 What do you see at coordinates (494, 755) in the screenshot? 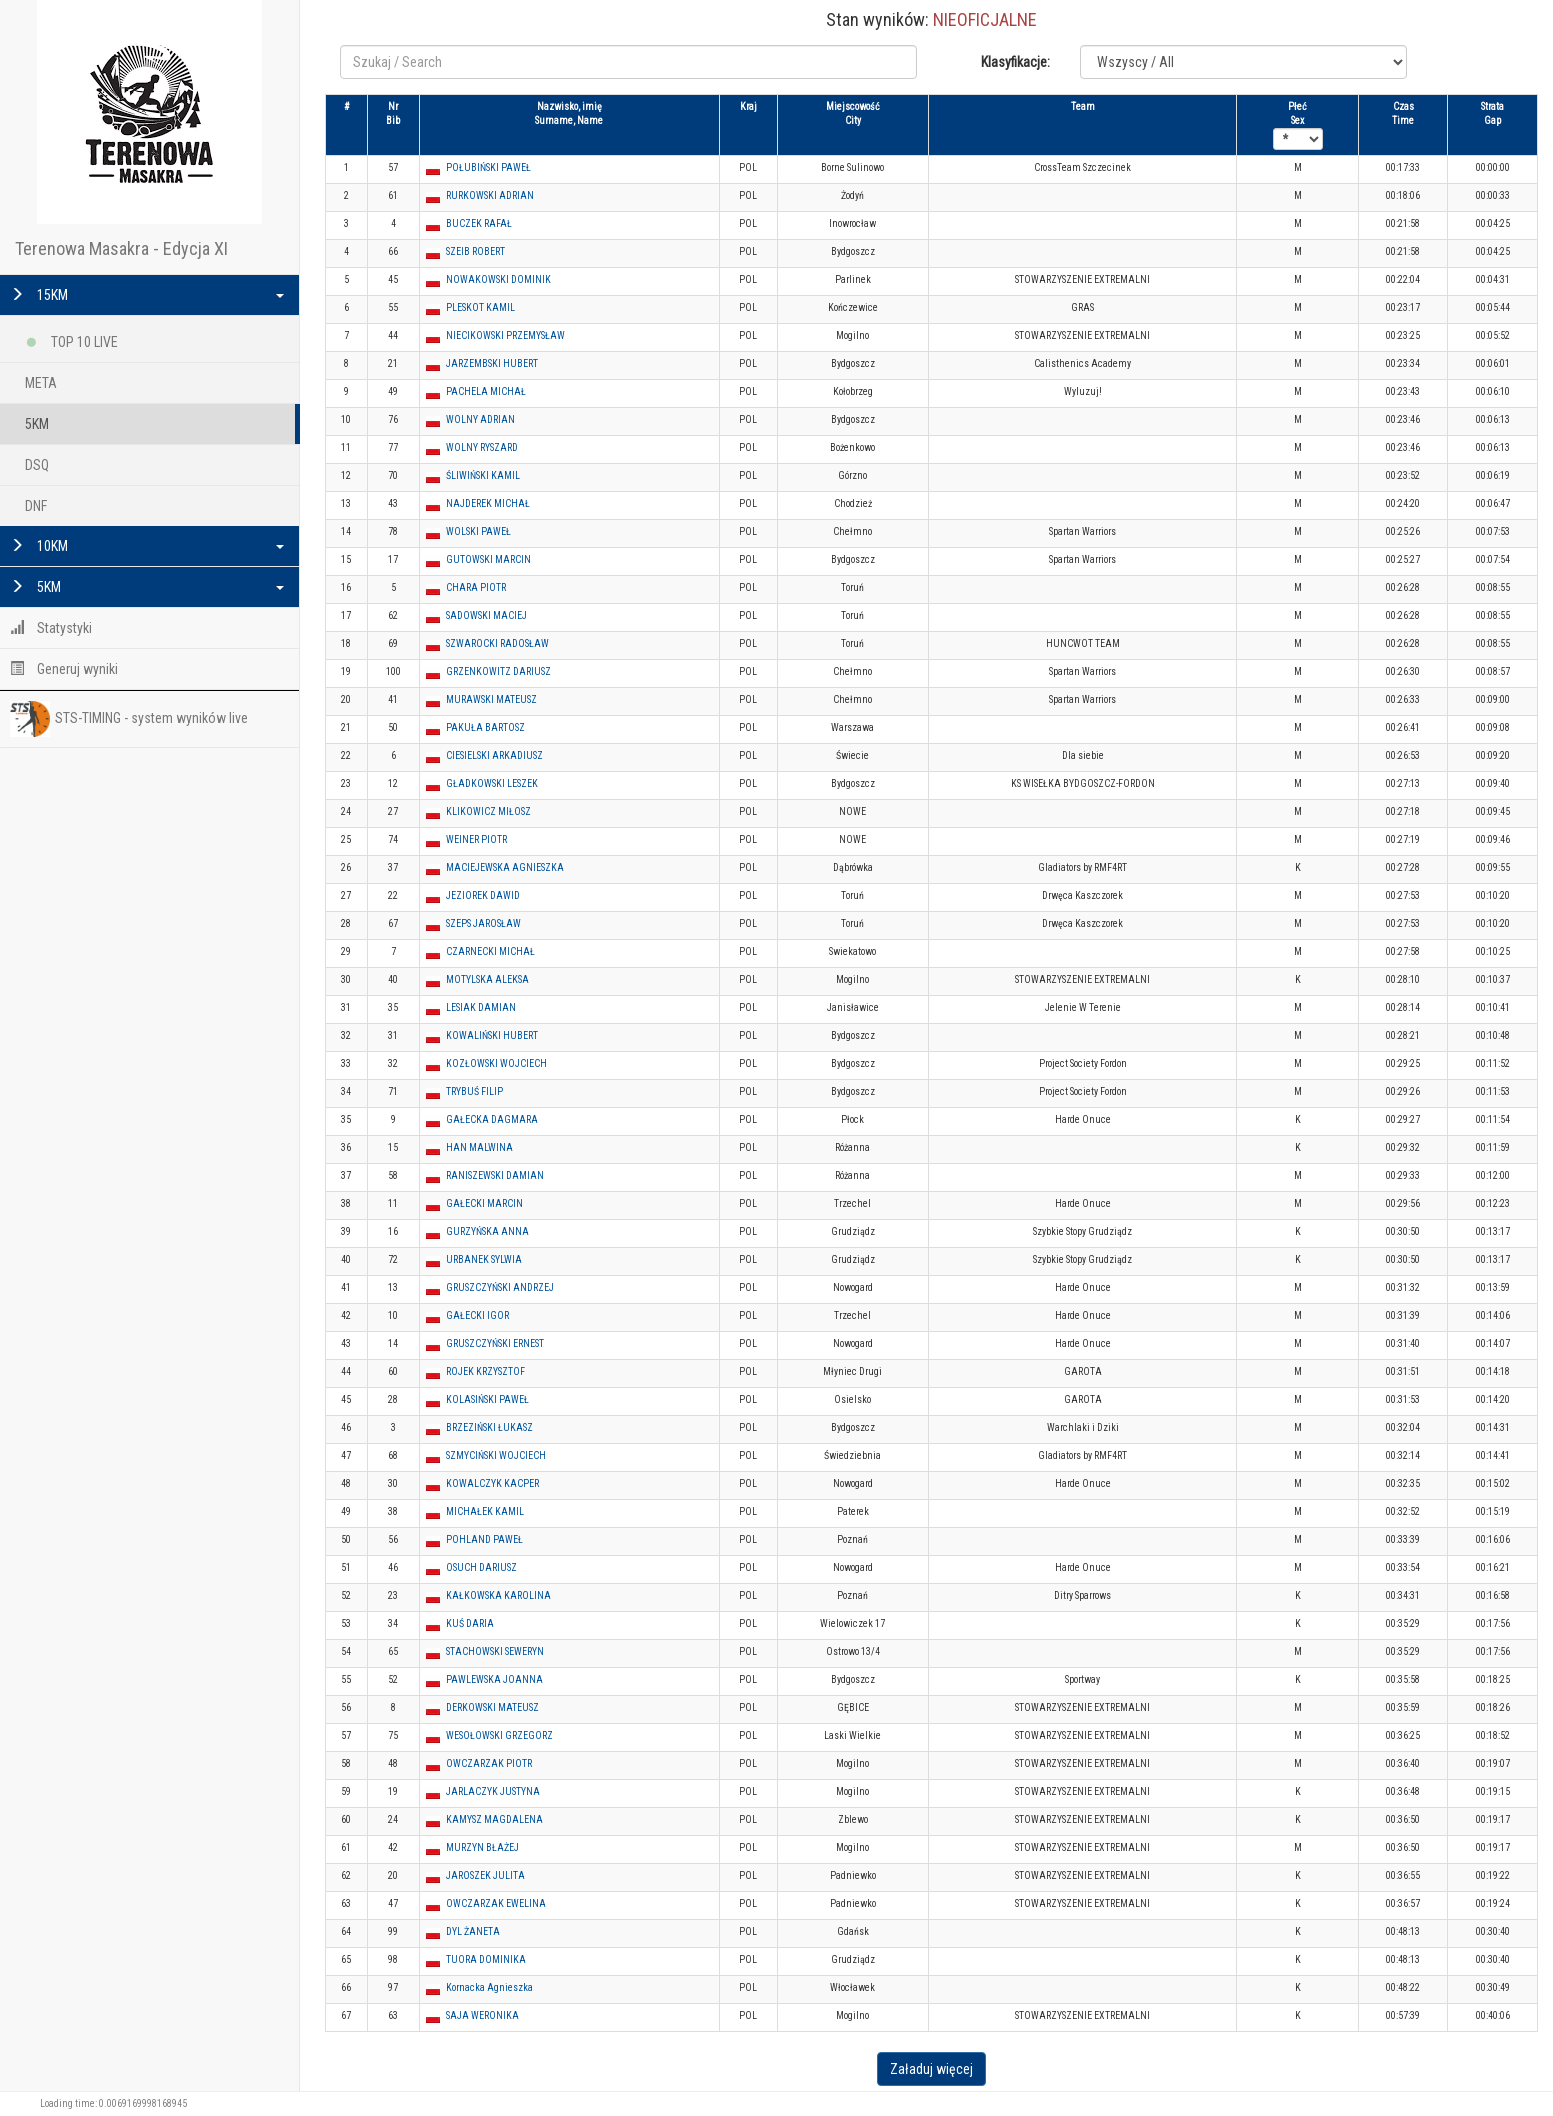
I see `CIESIELSKI ARKADIUSZ [button]` at bounding box center [494, 755].